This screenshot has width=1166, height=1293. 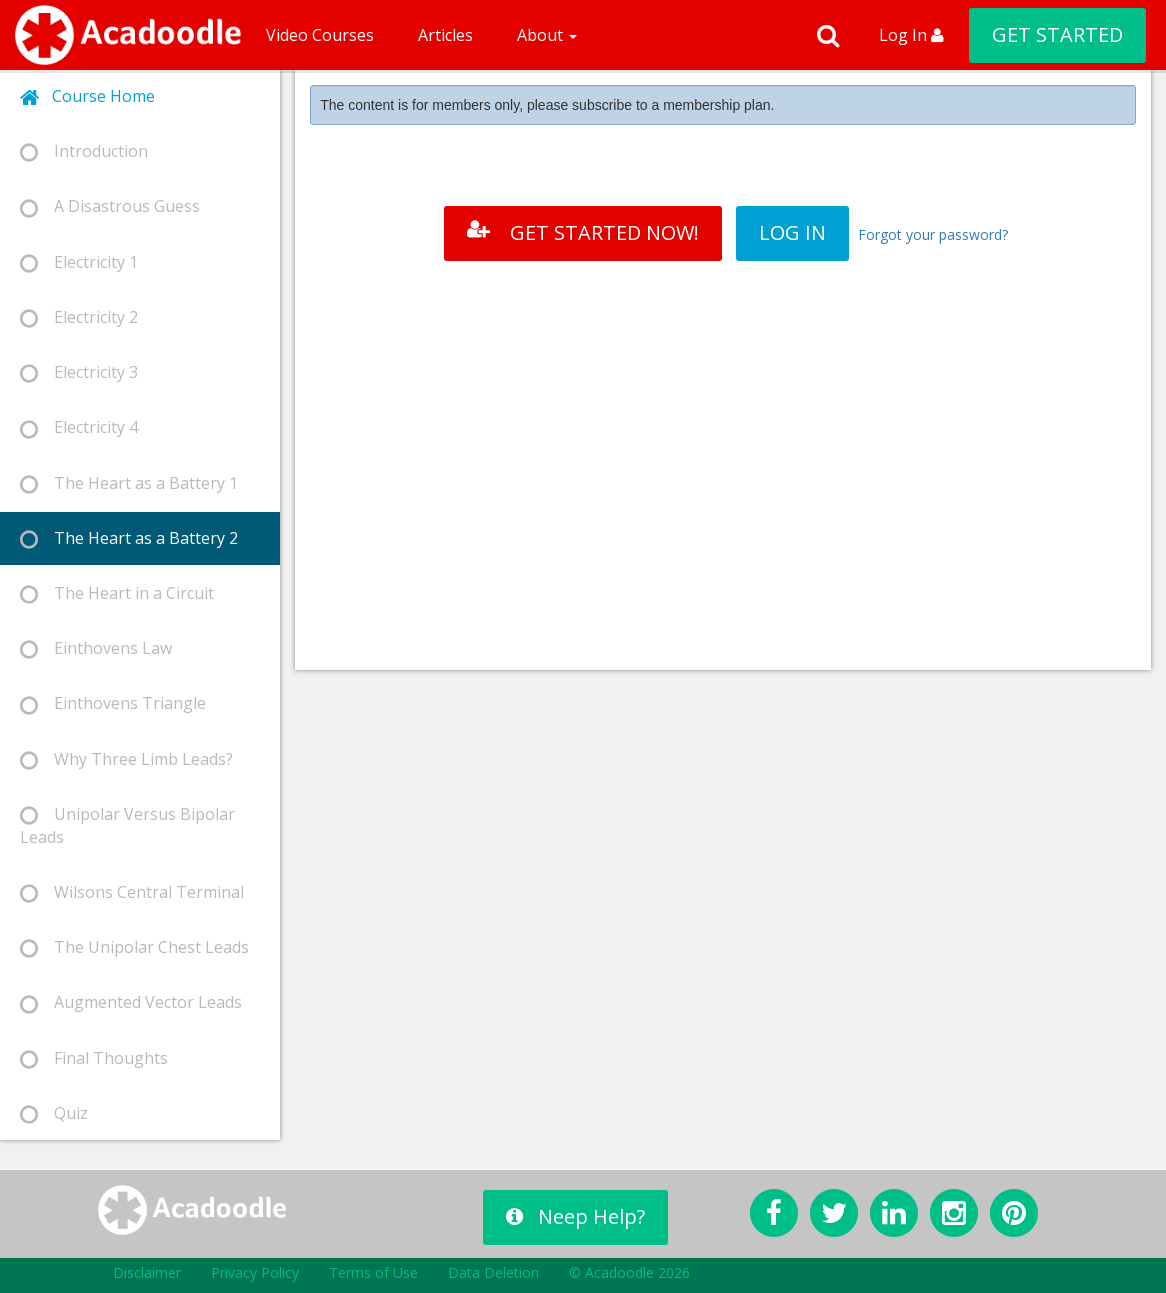 I want to click on GET STARTED, so click(x=1057, y=34).